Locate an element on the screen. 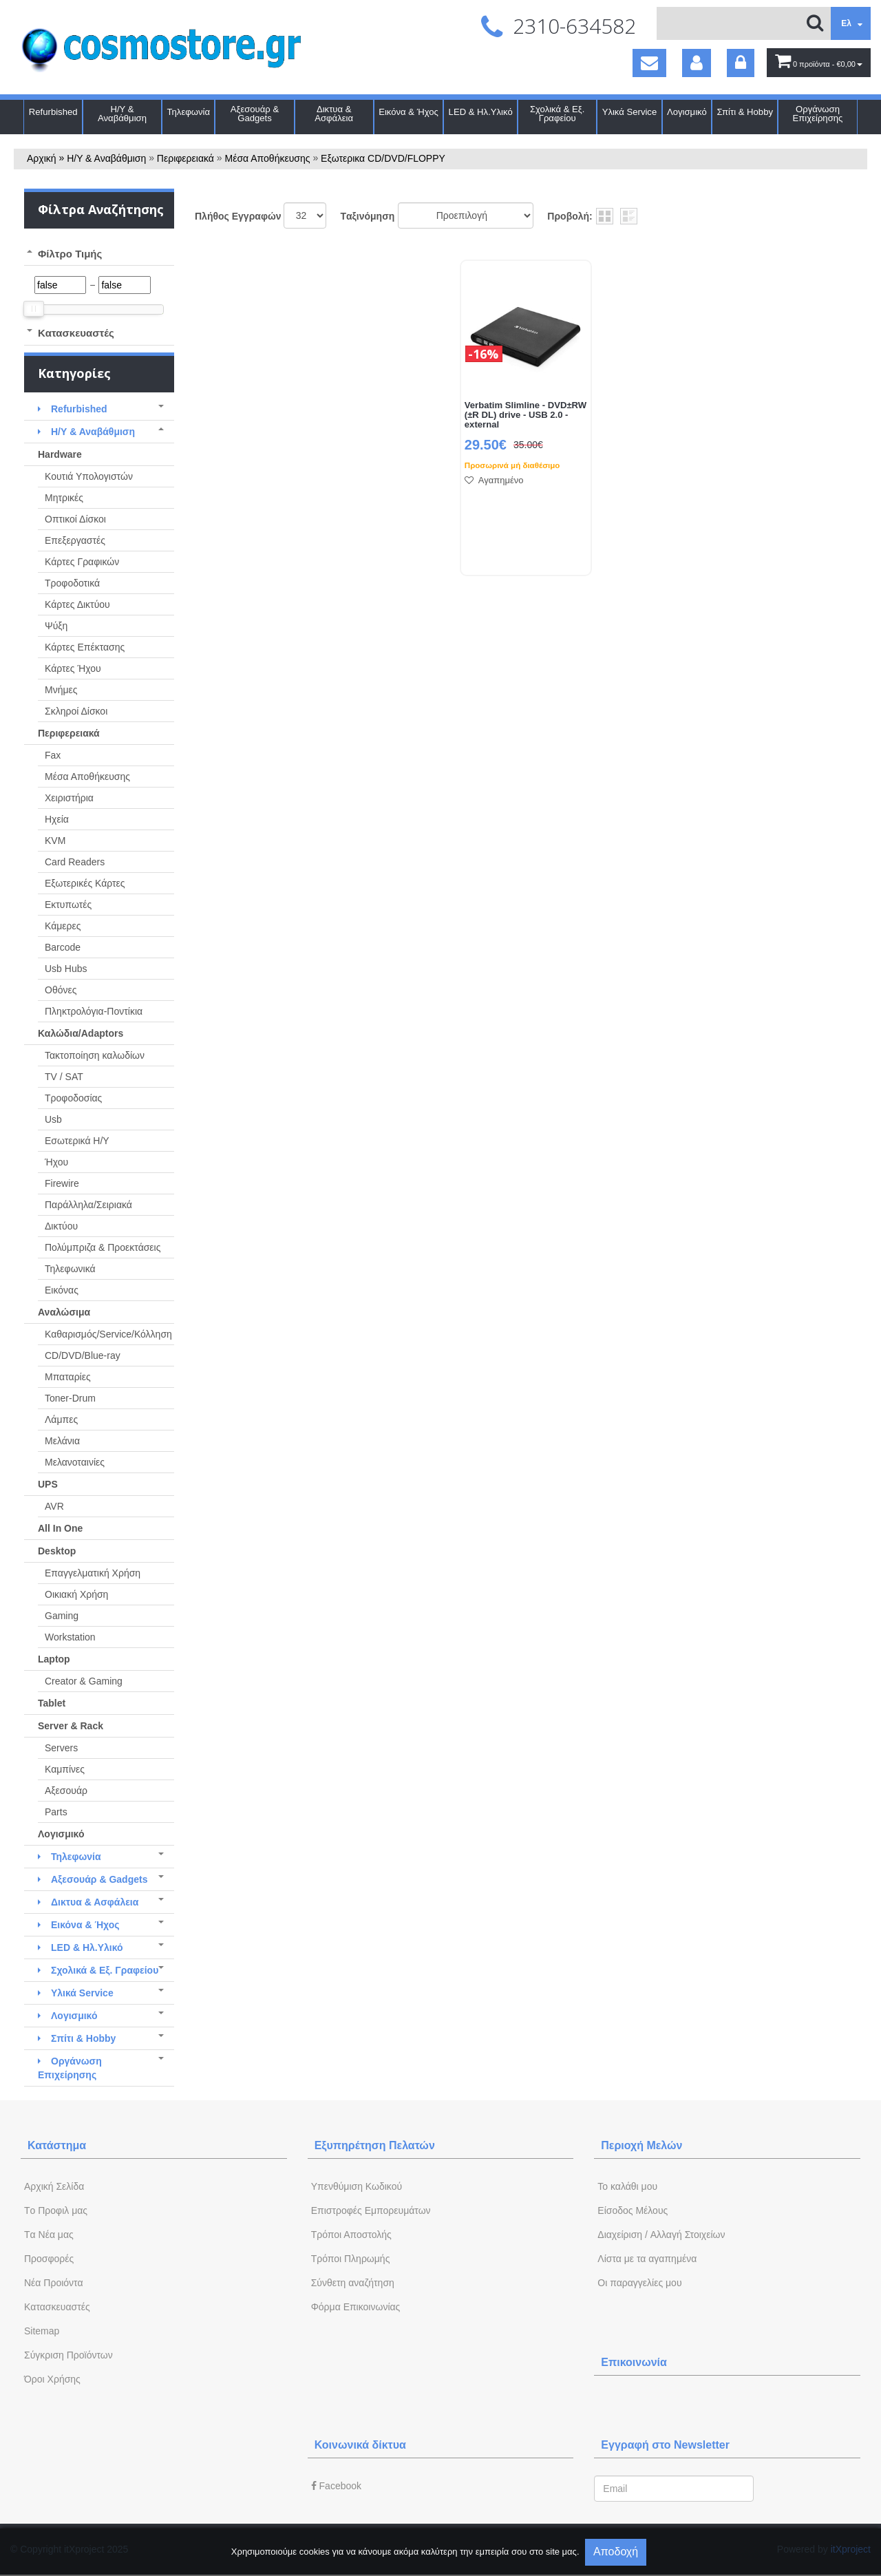 Image resolution: width=881 pixels, height=2576 pixels. Μνήμες is located at coordinates (61, 689).